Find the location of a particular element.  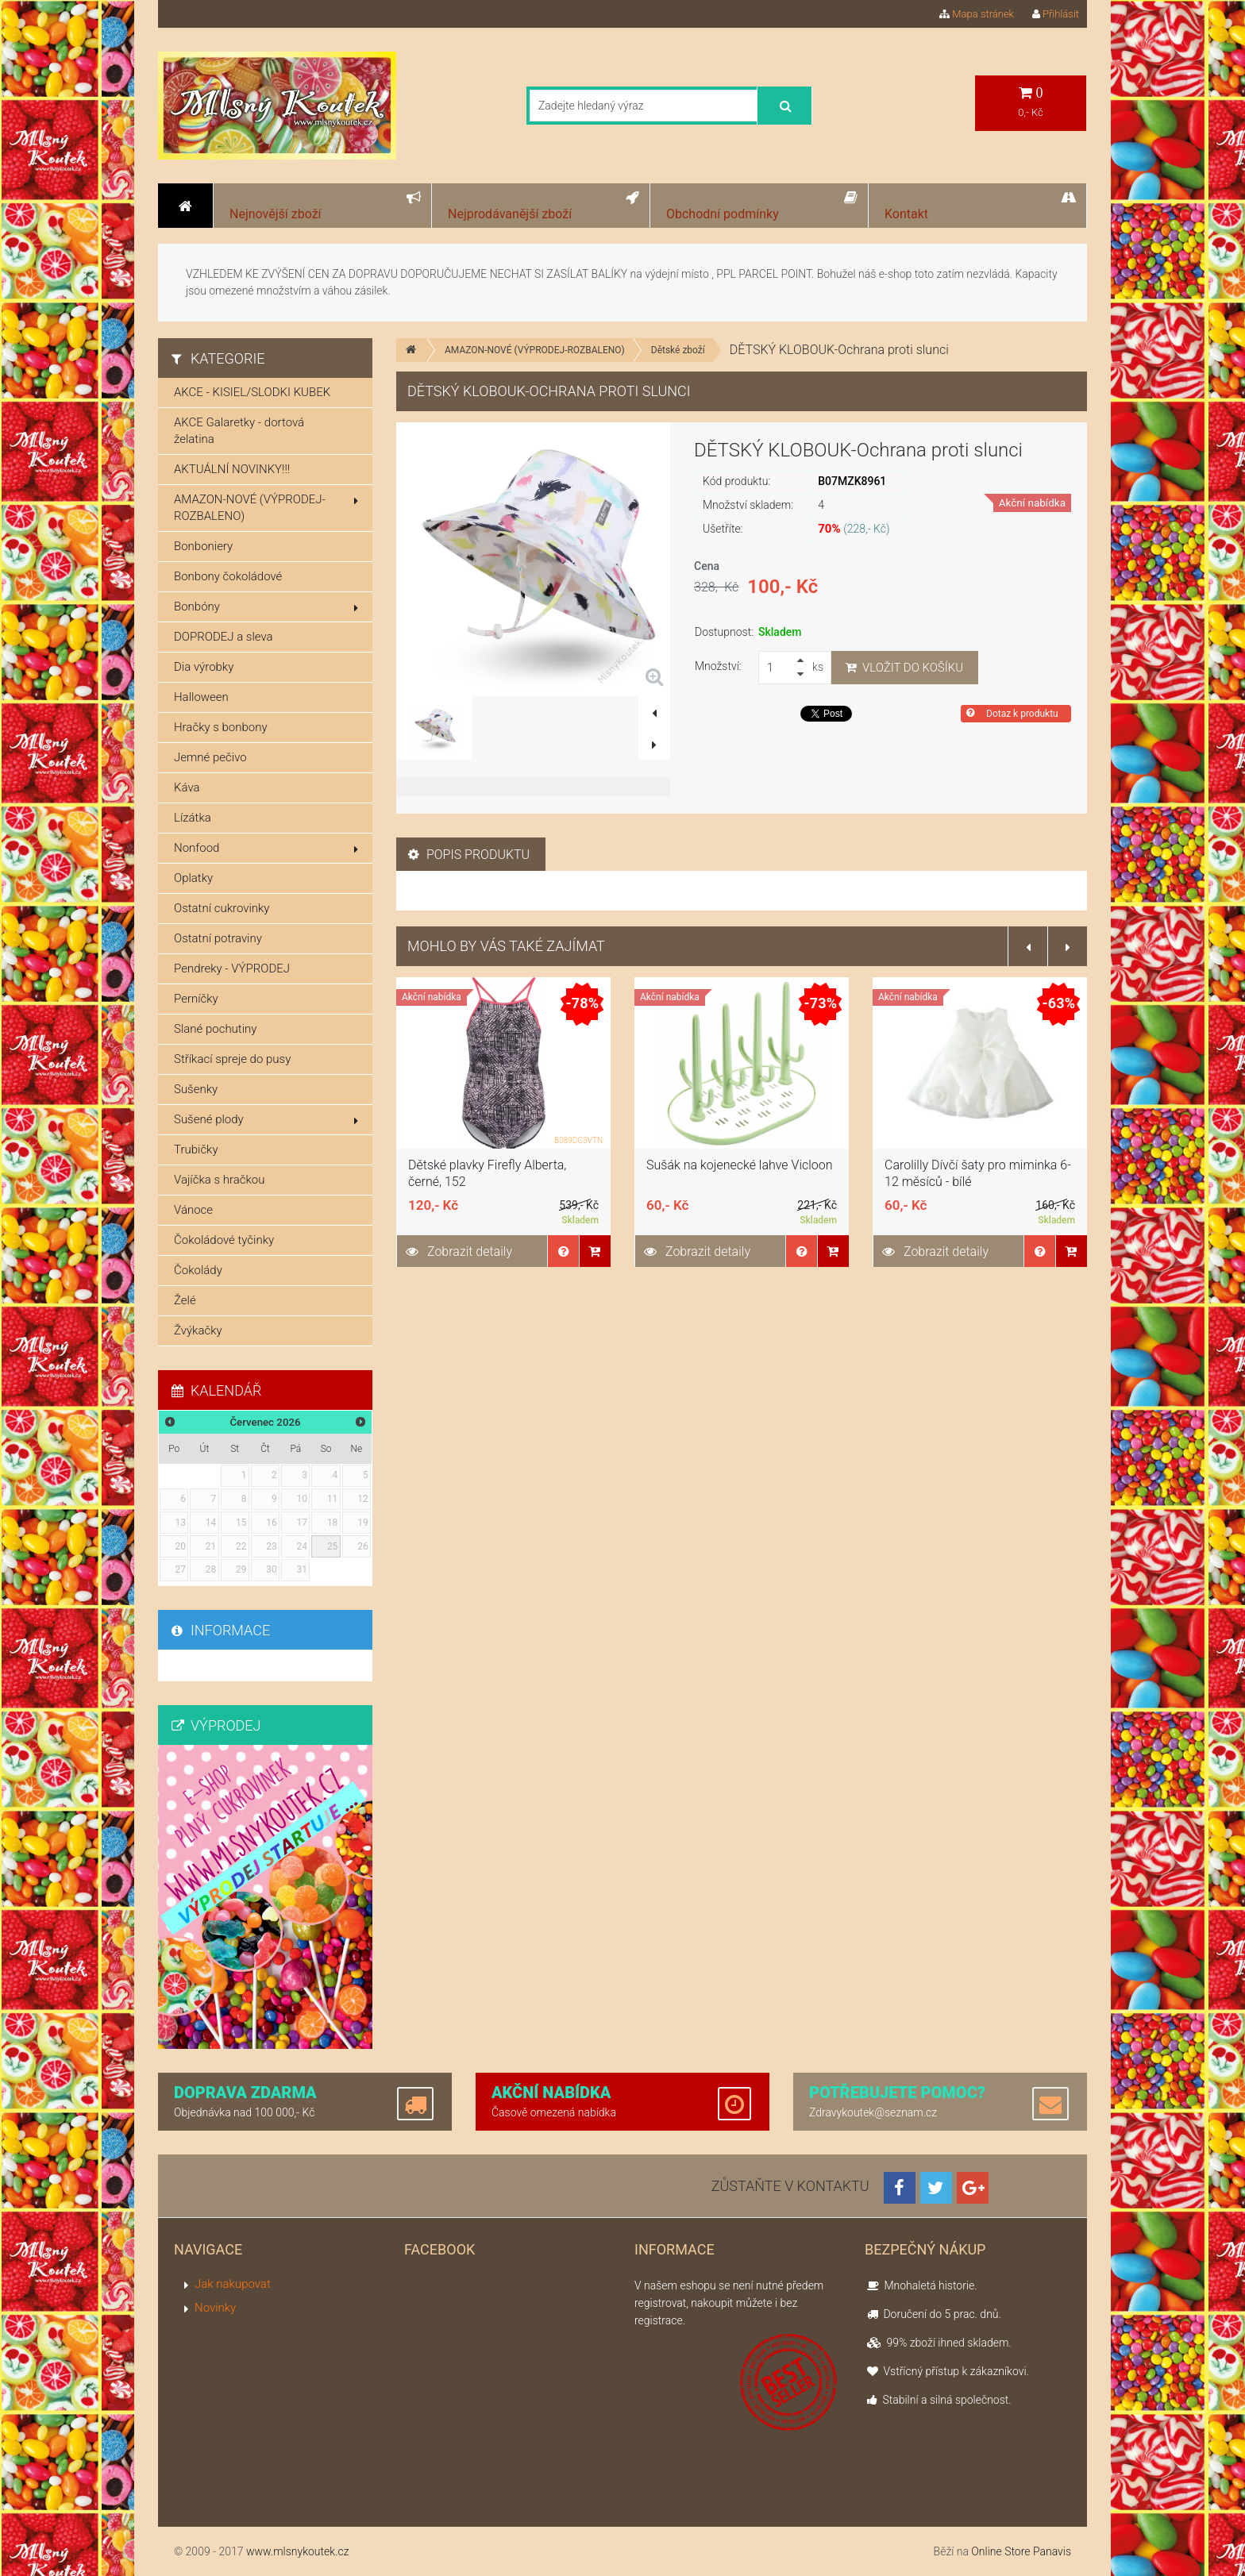

Novinky is located at coordinates (215, 2308).